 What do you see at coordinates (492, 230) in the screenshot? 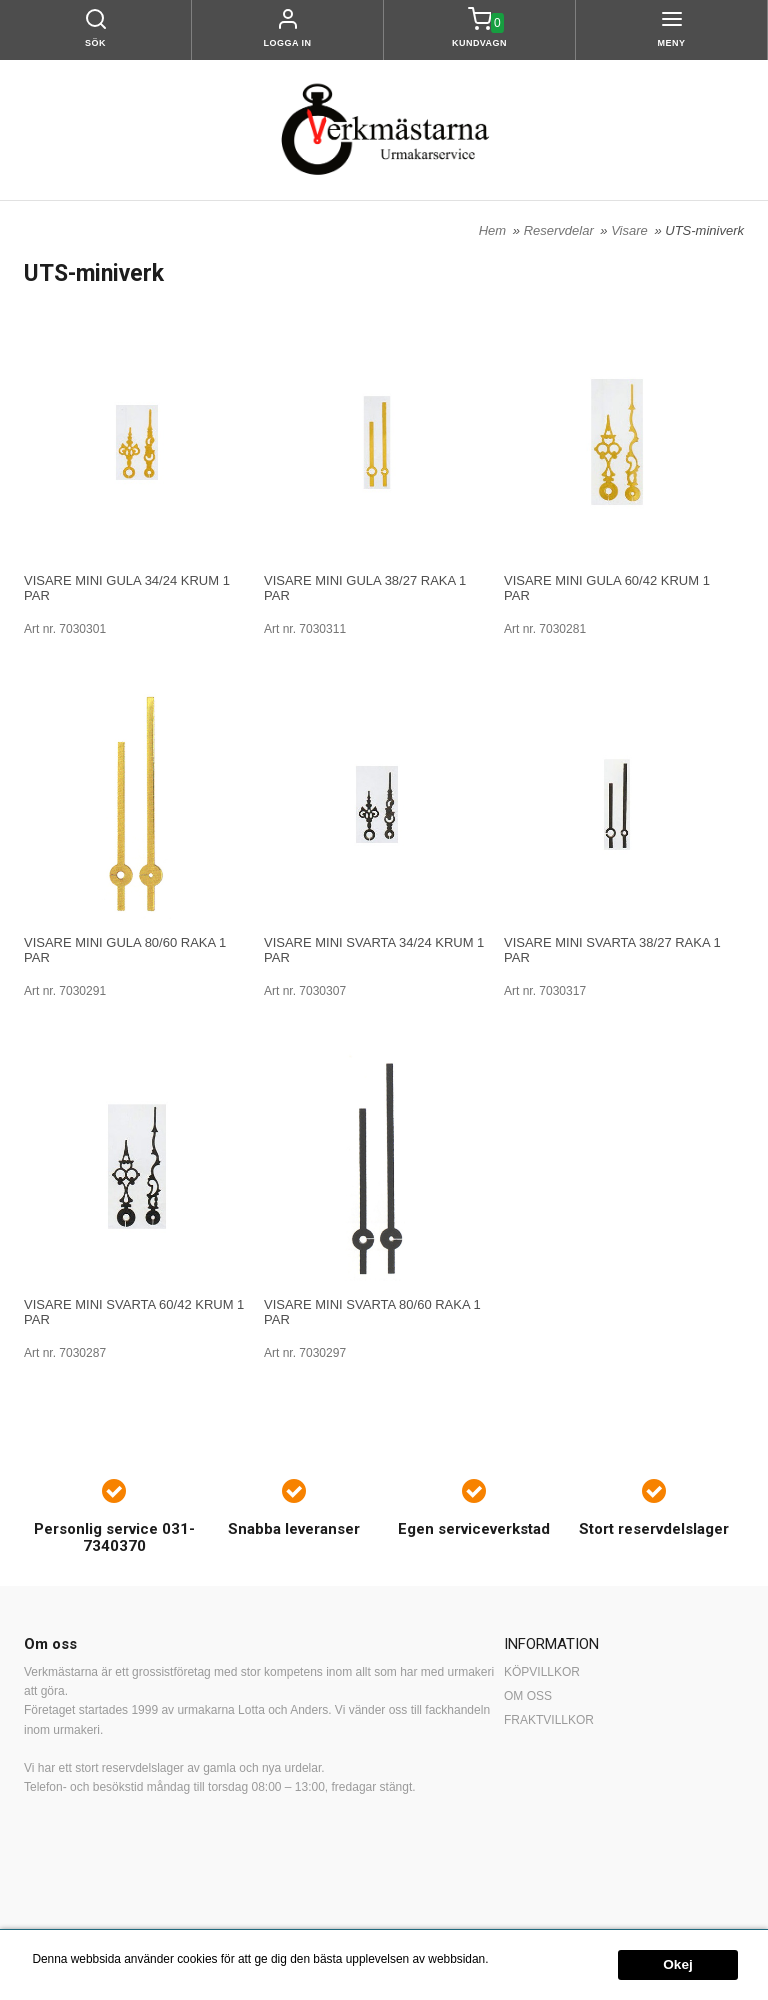
I see `Hem` at bounding box center [492, 230].